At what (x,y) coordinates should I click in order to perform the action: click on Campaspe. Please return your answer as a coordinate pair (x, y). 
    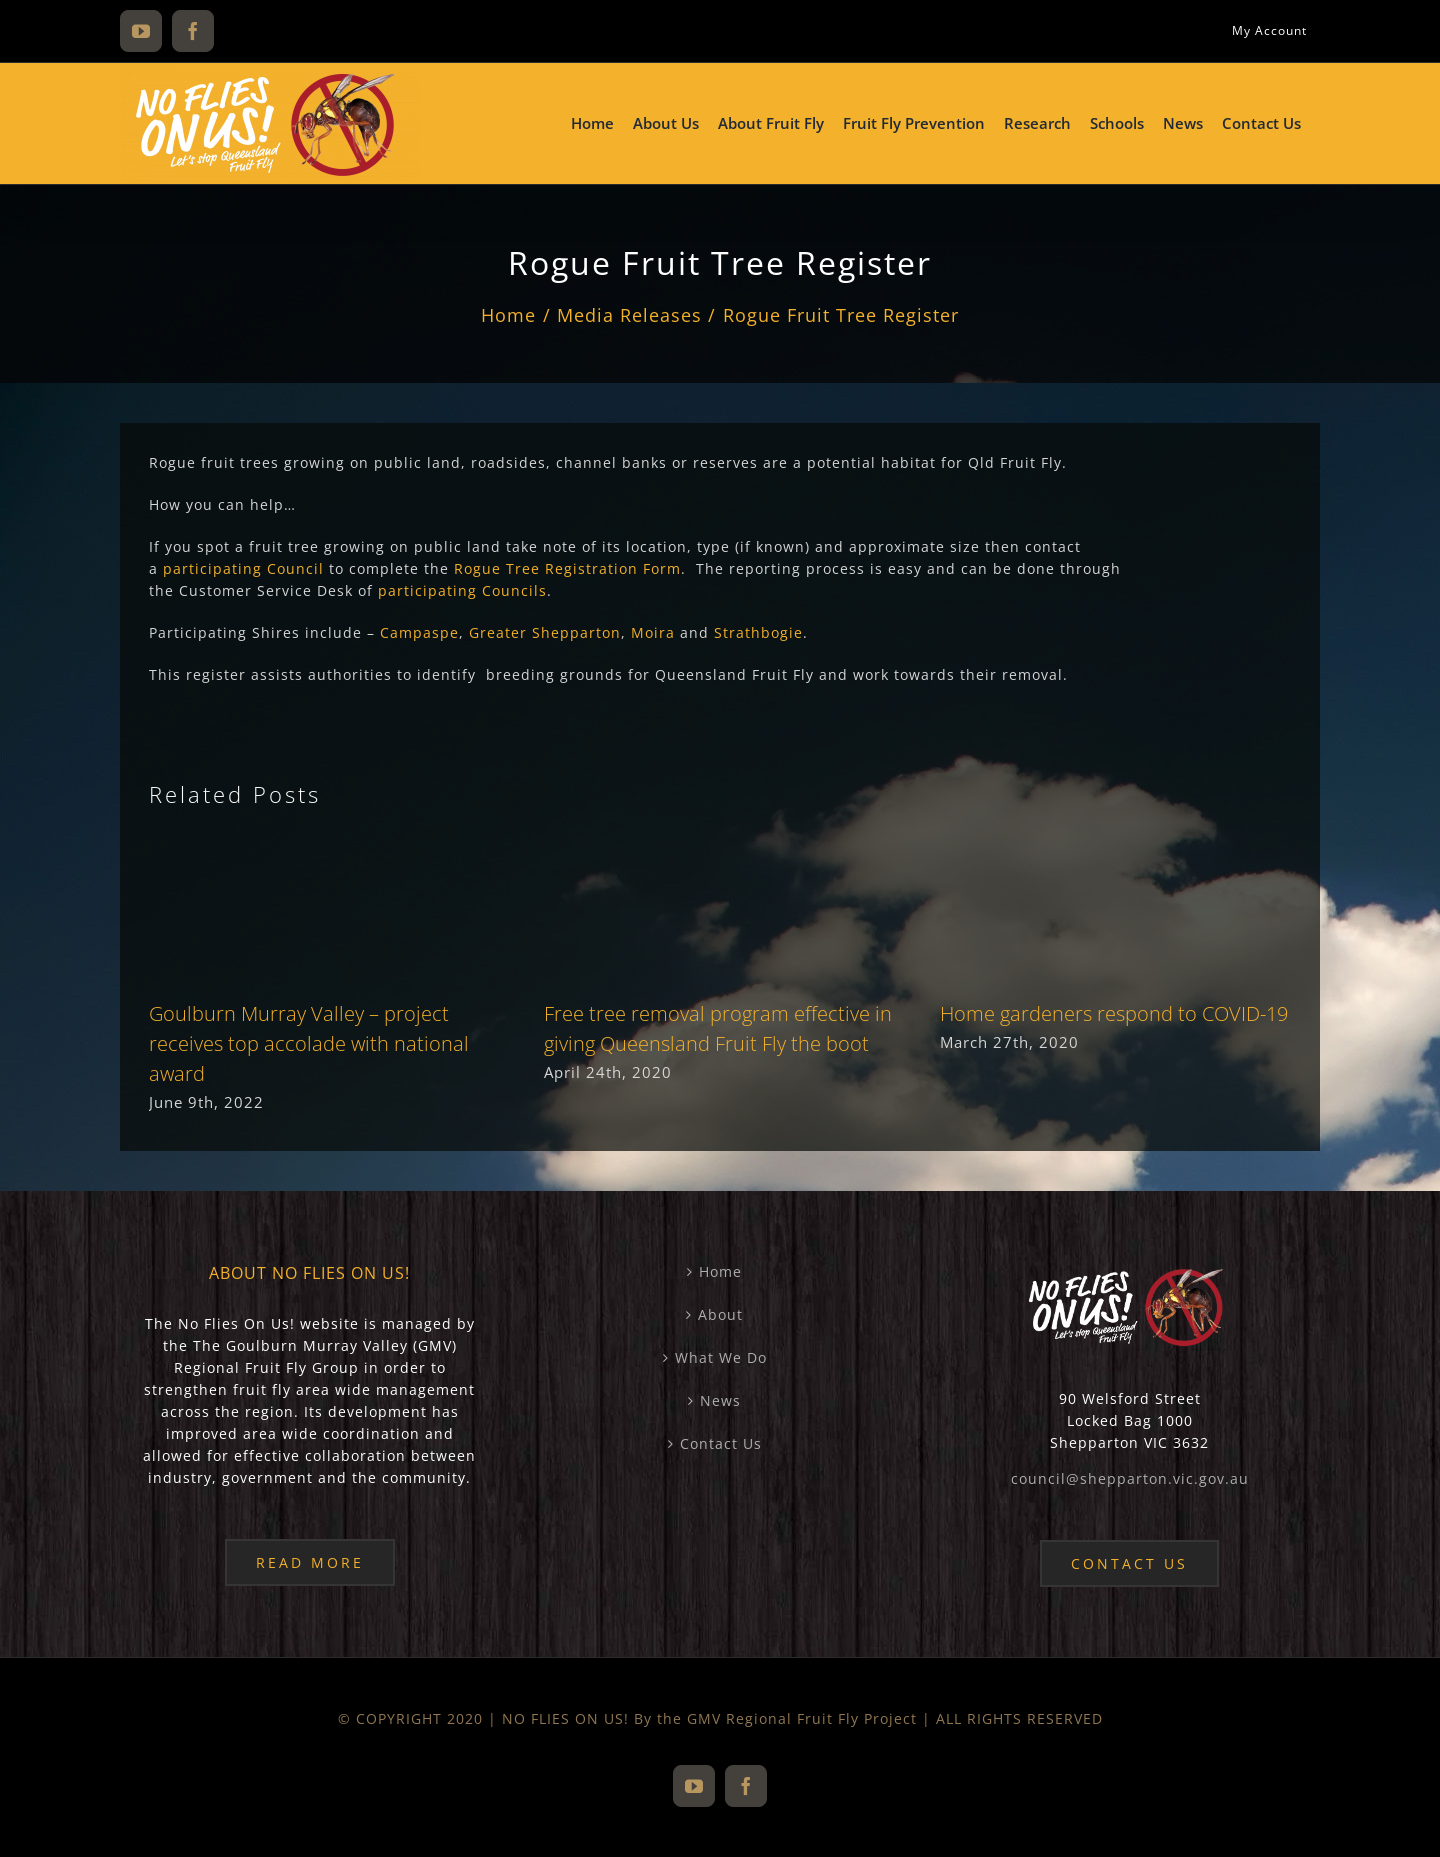
    Looking at the image, I should click on (419, 632).